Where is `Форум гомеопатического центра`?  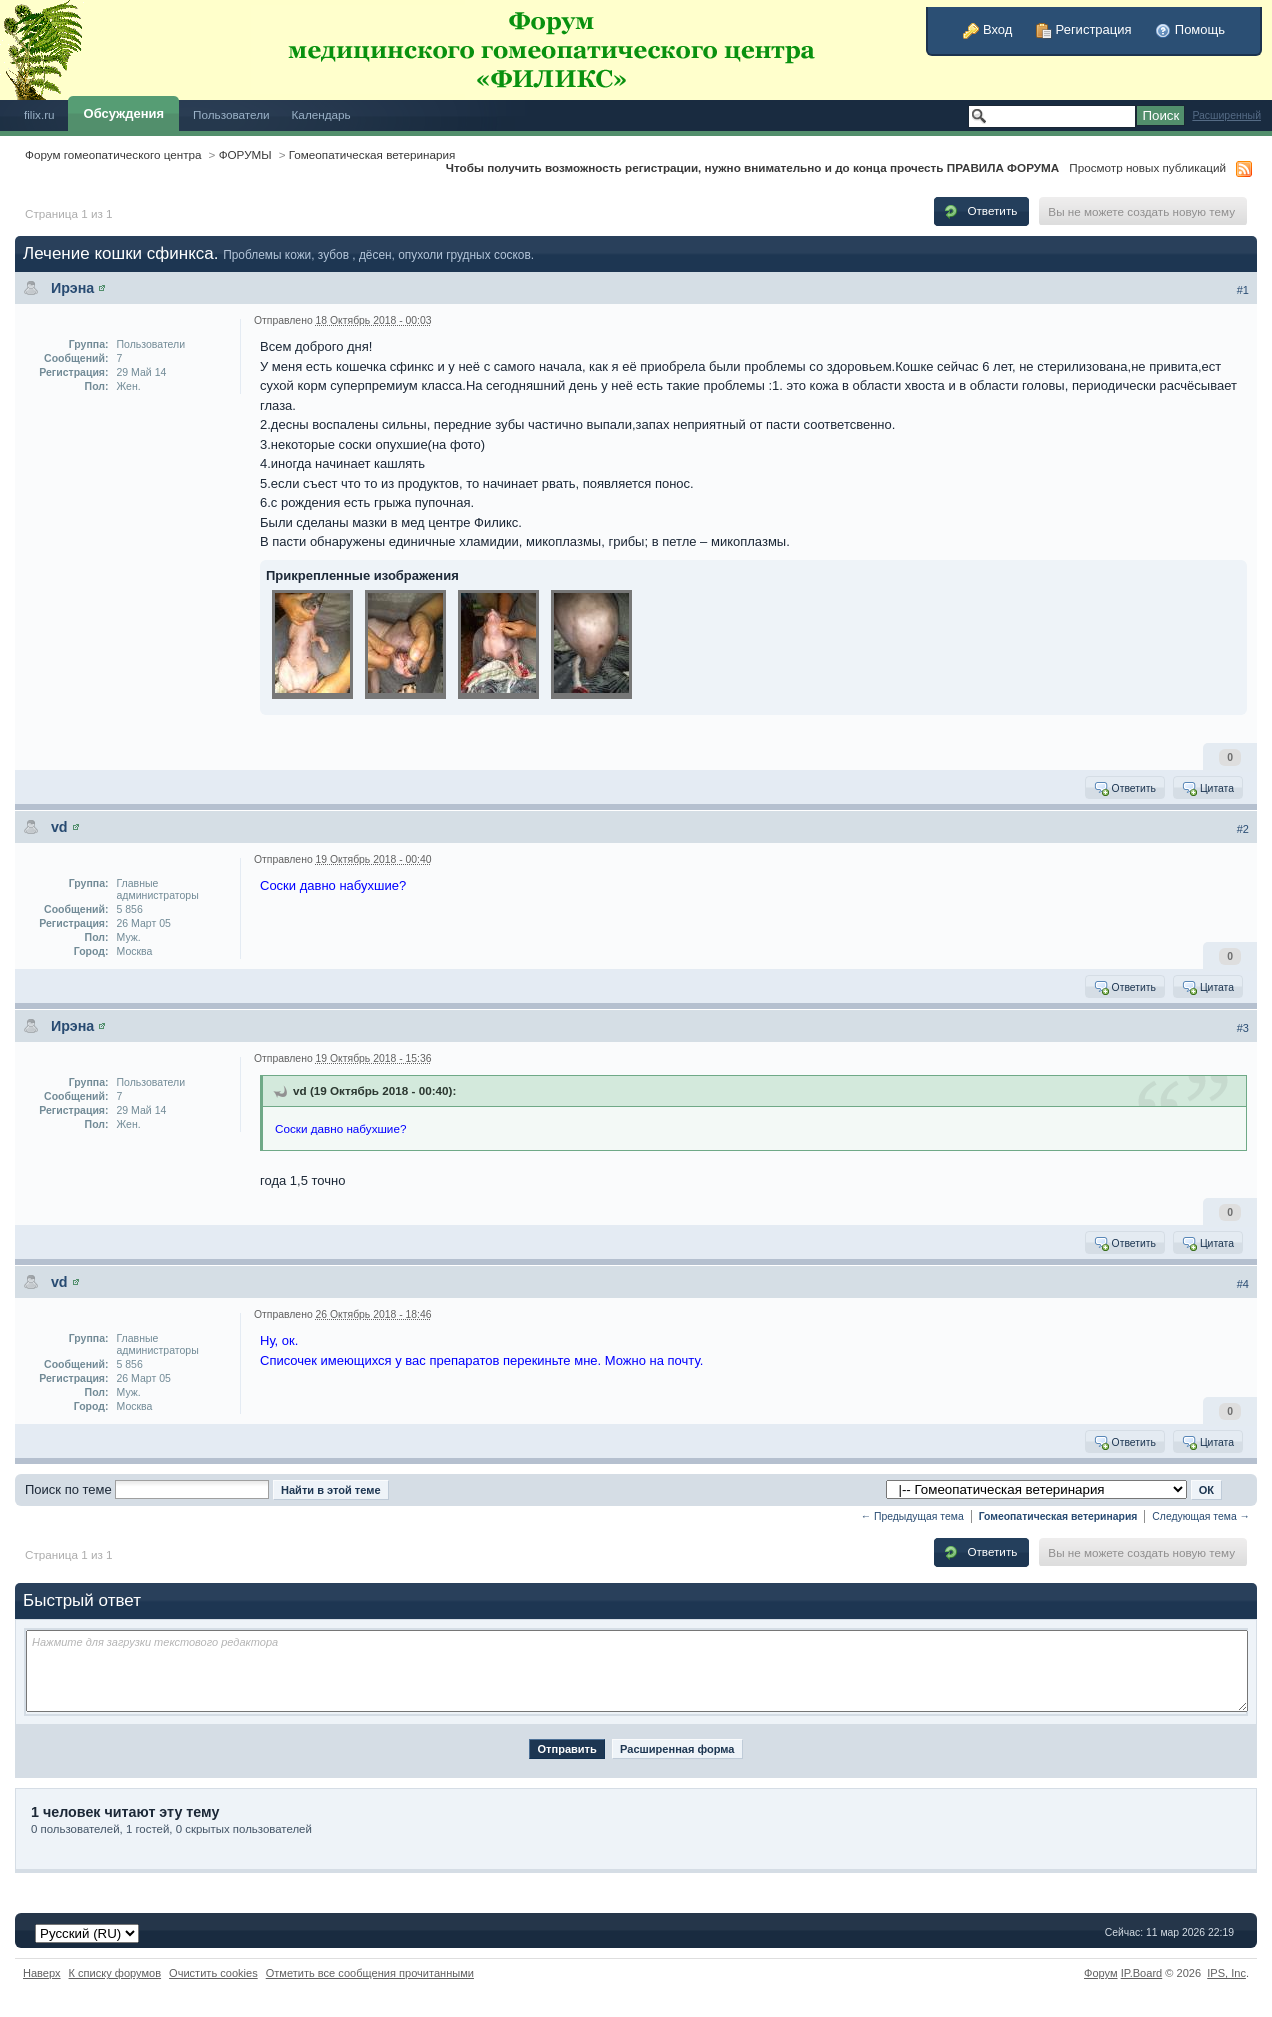 Форум гомеопатического центра is located at coordinates (113, 154).